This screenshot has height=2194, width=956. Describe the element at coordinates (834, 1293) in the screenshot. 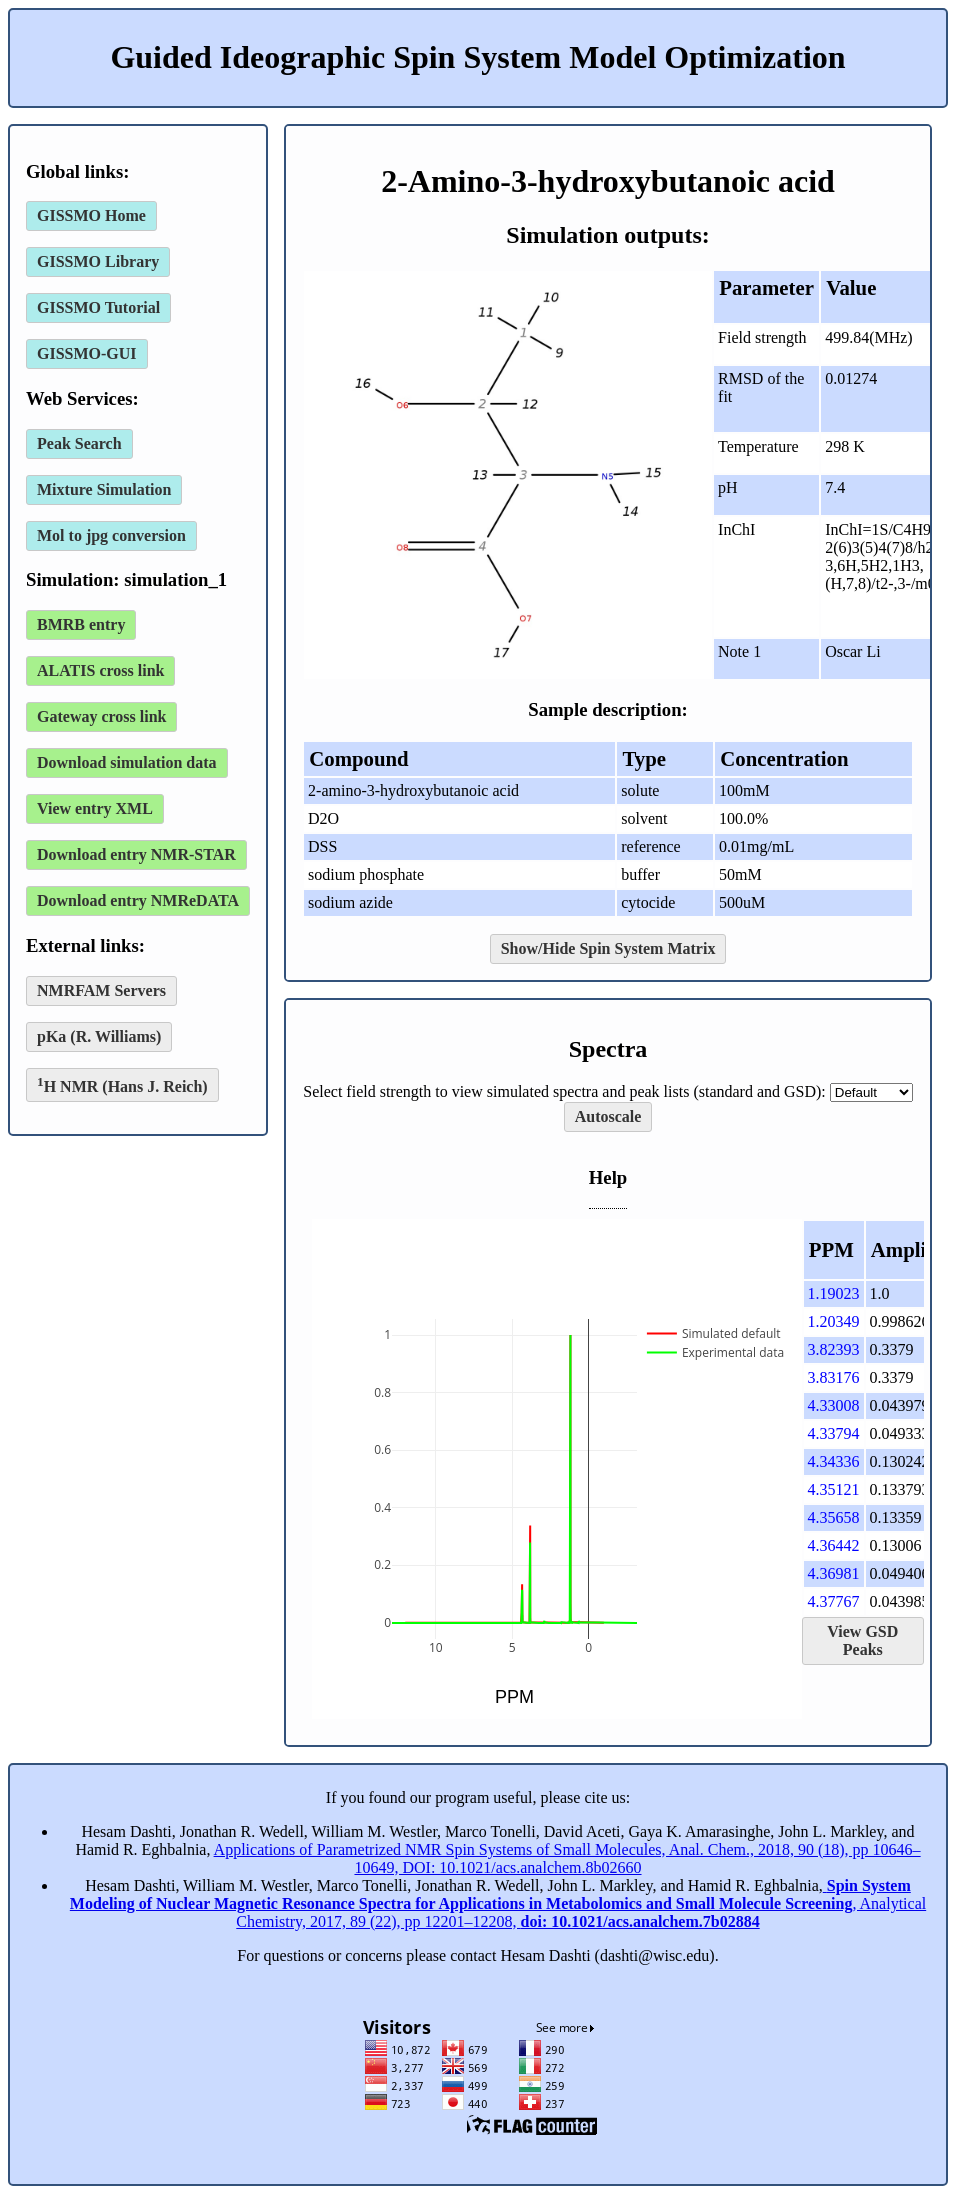

I see `1.19023` at that location.